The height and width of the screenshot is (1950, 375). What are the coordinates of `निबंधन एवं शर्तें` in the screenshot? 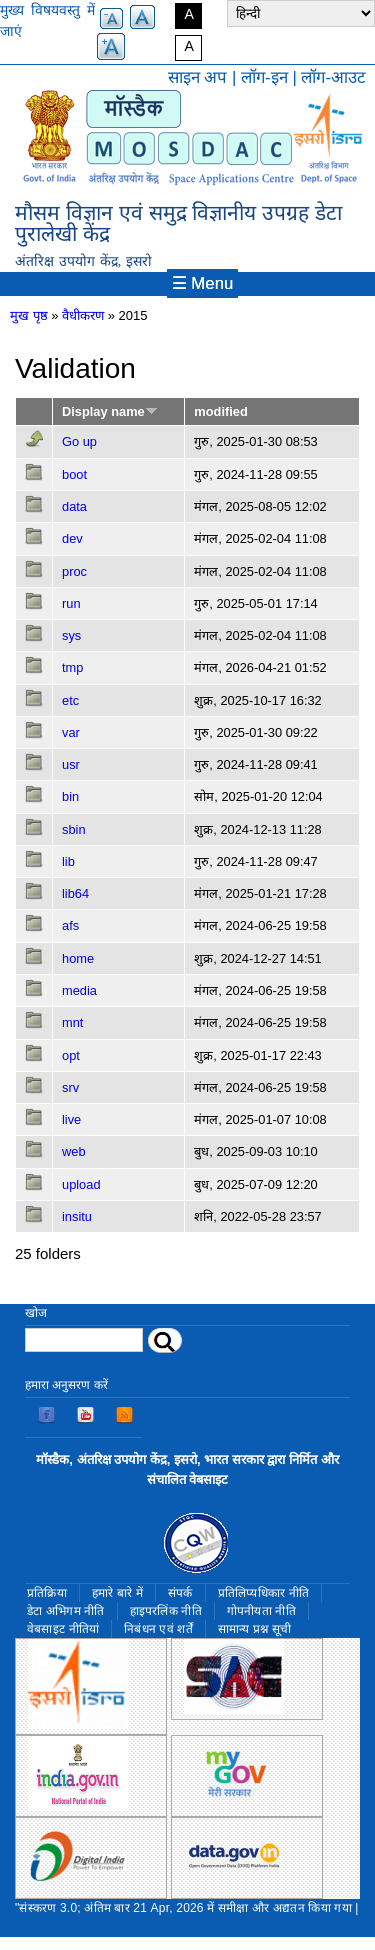 It's located at (158, 1629).